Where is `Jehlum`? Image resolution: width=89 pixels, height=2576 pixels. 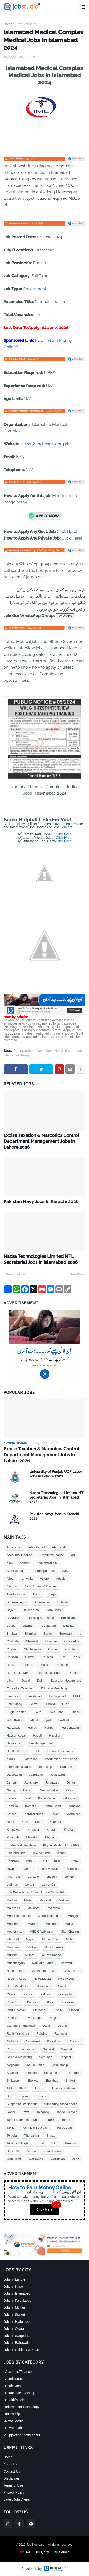 Jehlum is located at coordinates (72, 1782).